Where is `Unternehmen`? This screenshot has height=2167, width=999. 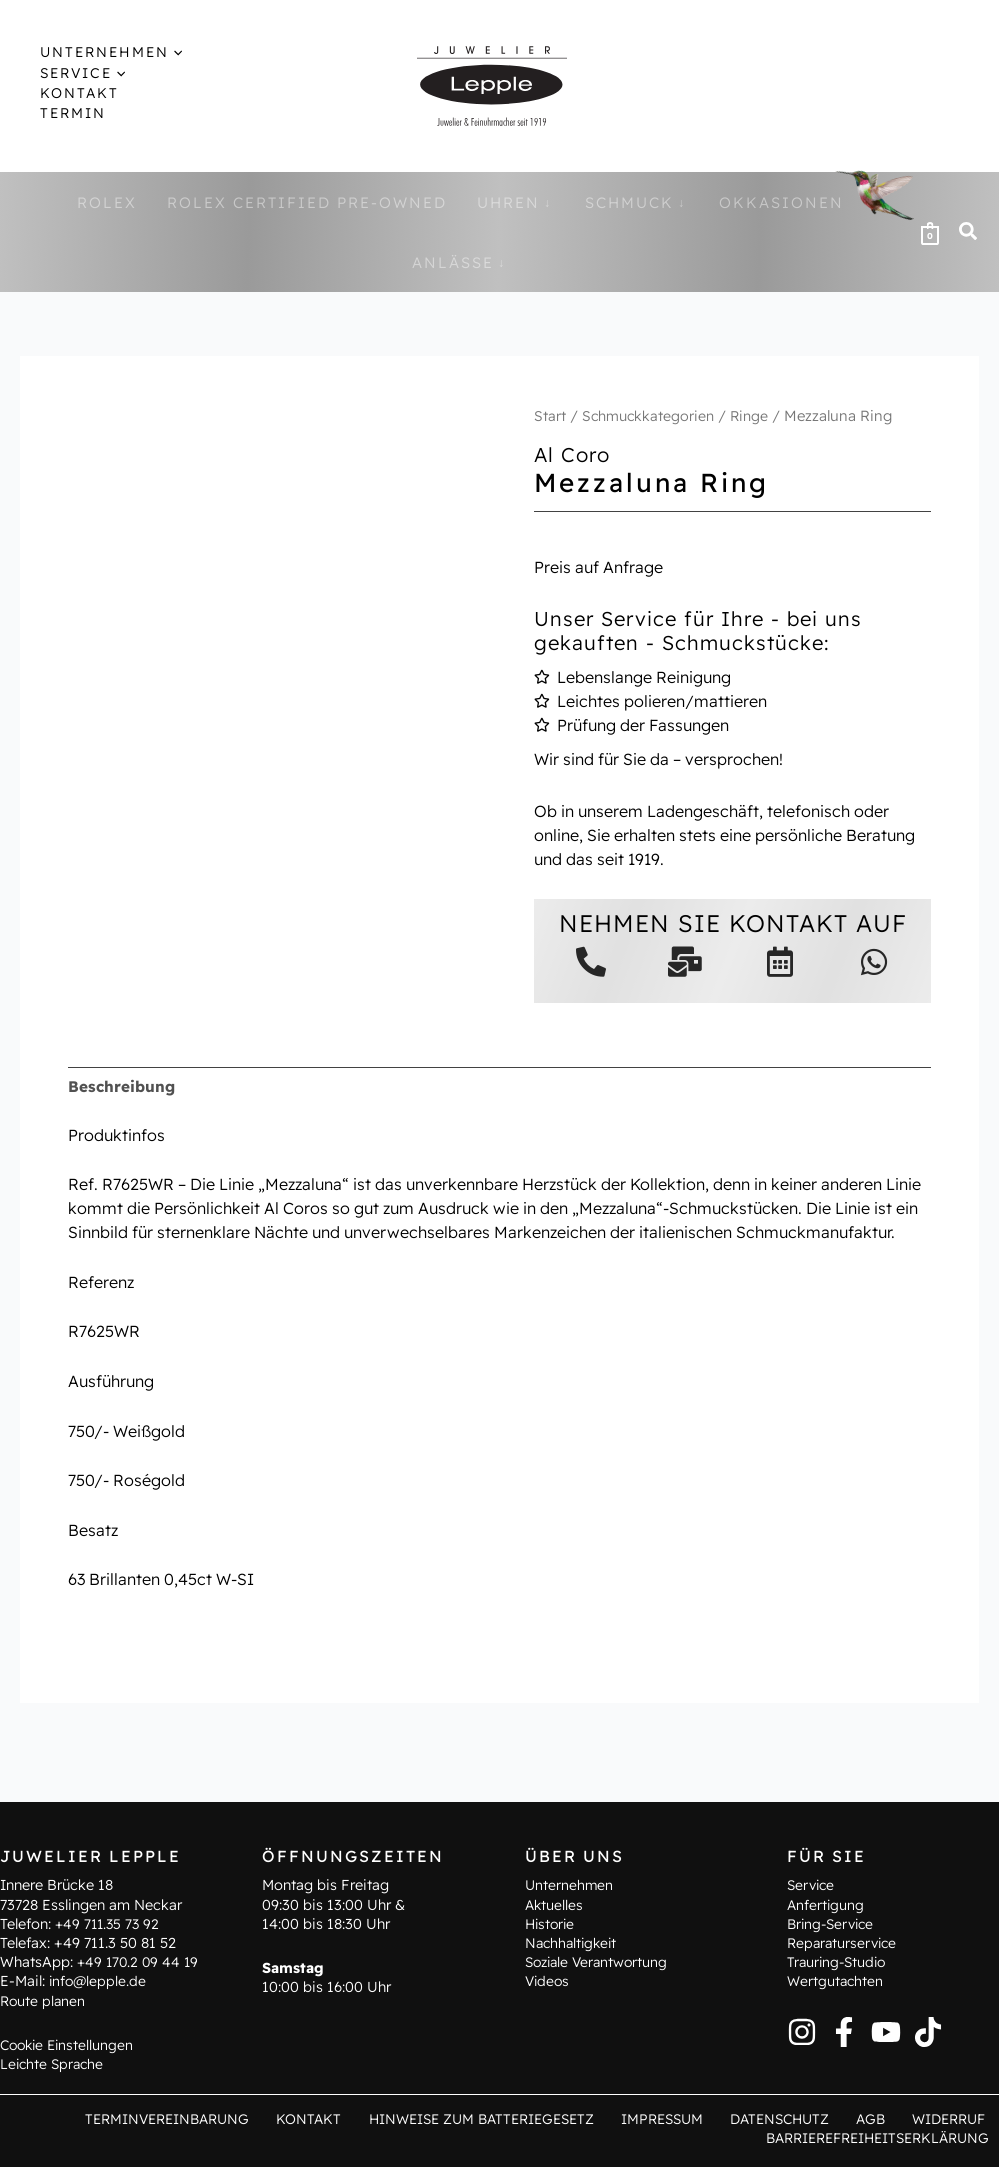 Unternehmen is located at coordinates (570, 1884).